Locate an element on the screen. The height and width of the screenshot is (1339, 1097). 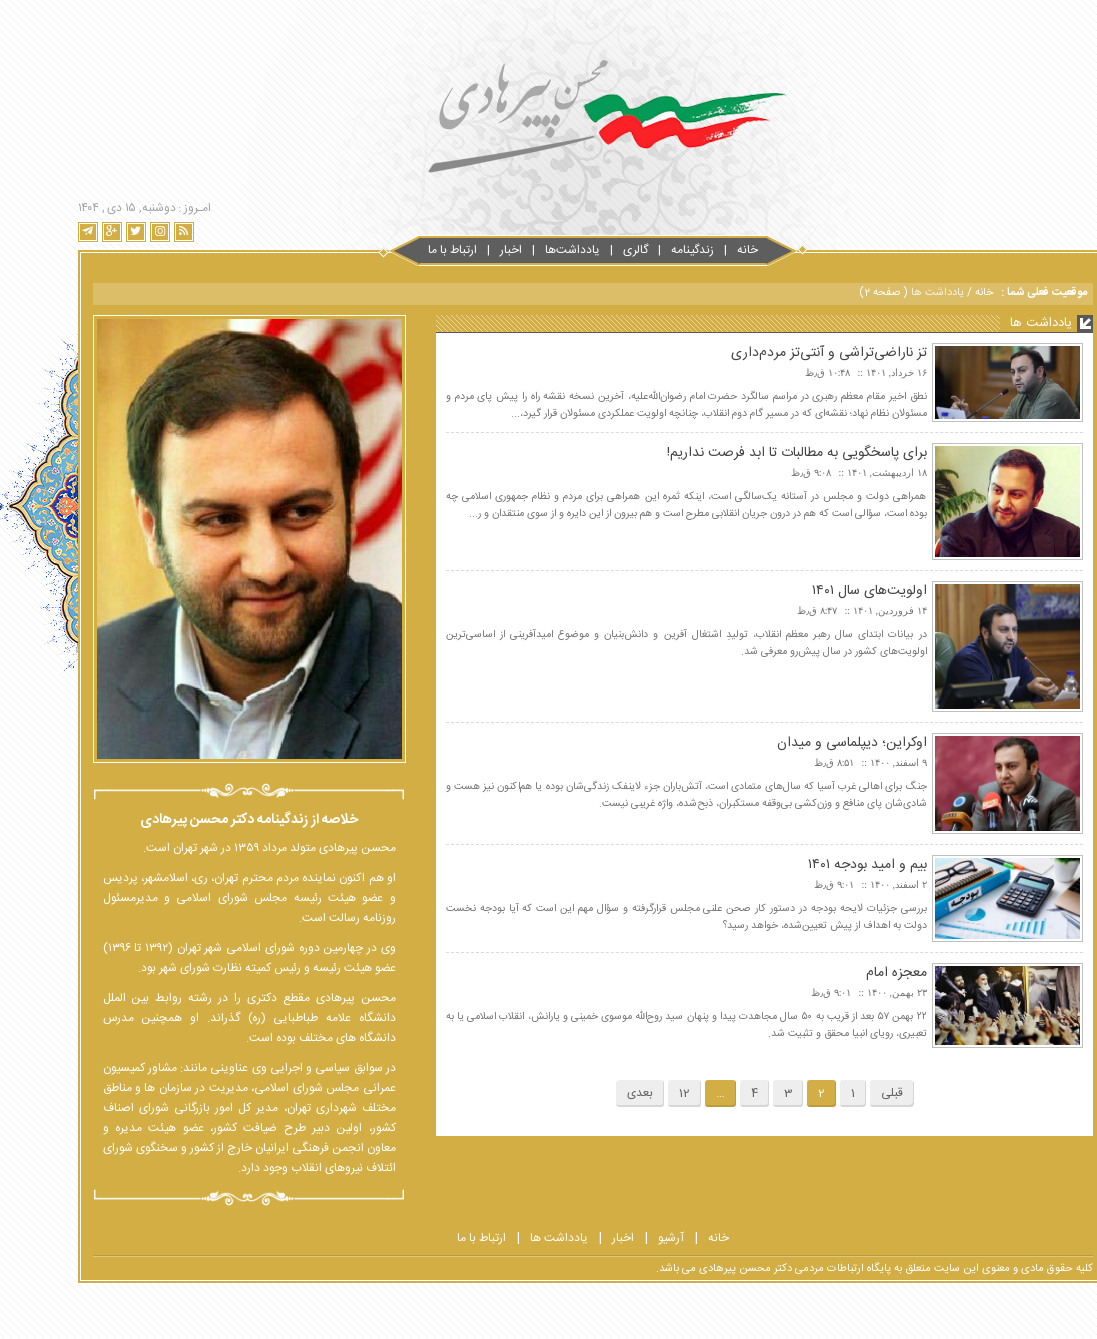
تز ناراضی‌تراشی و آنتی‌تز مردم‌داری is located at coordinates (785, 353).